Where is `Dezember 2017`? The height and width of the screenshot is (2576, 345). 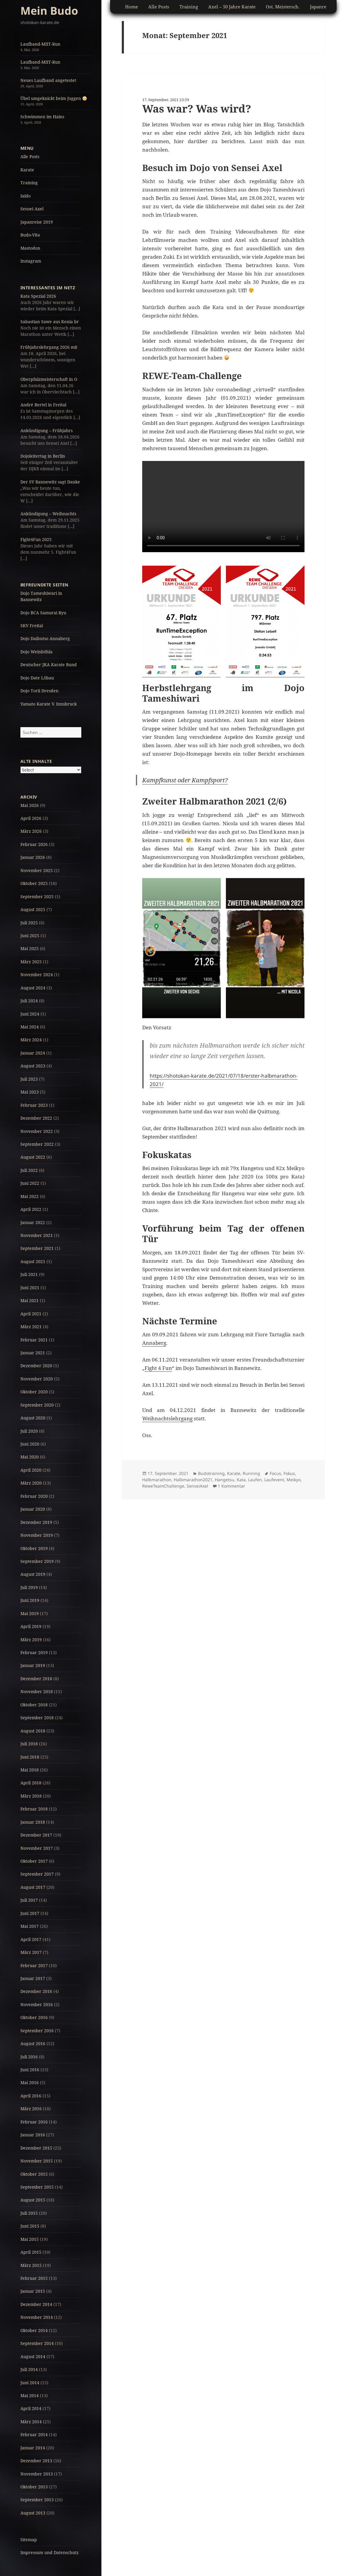 Dezember 2017 is located at coordinates (36, 1835).